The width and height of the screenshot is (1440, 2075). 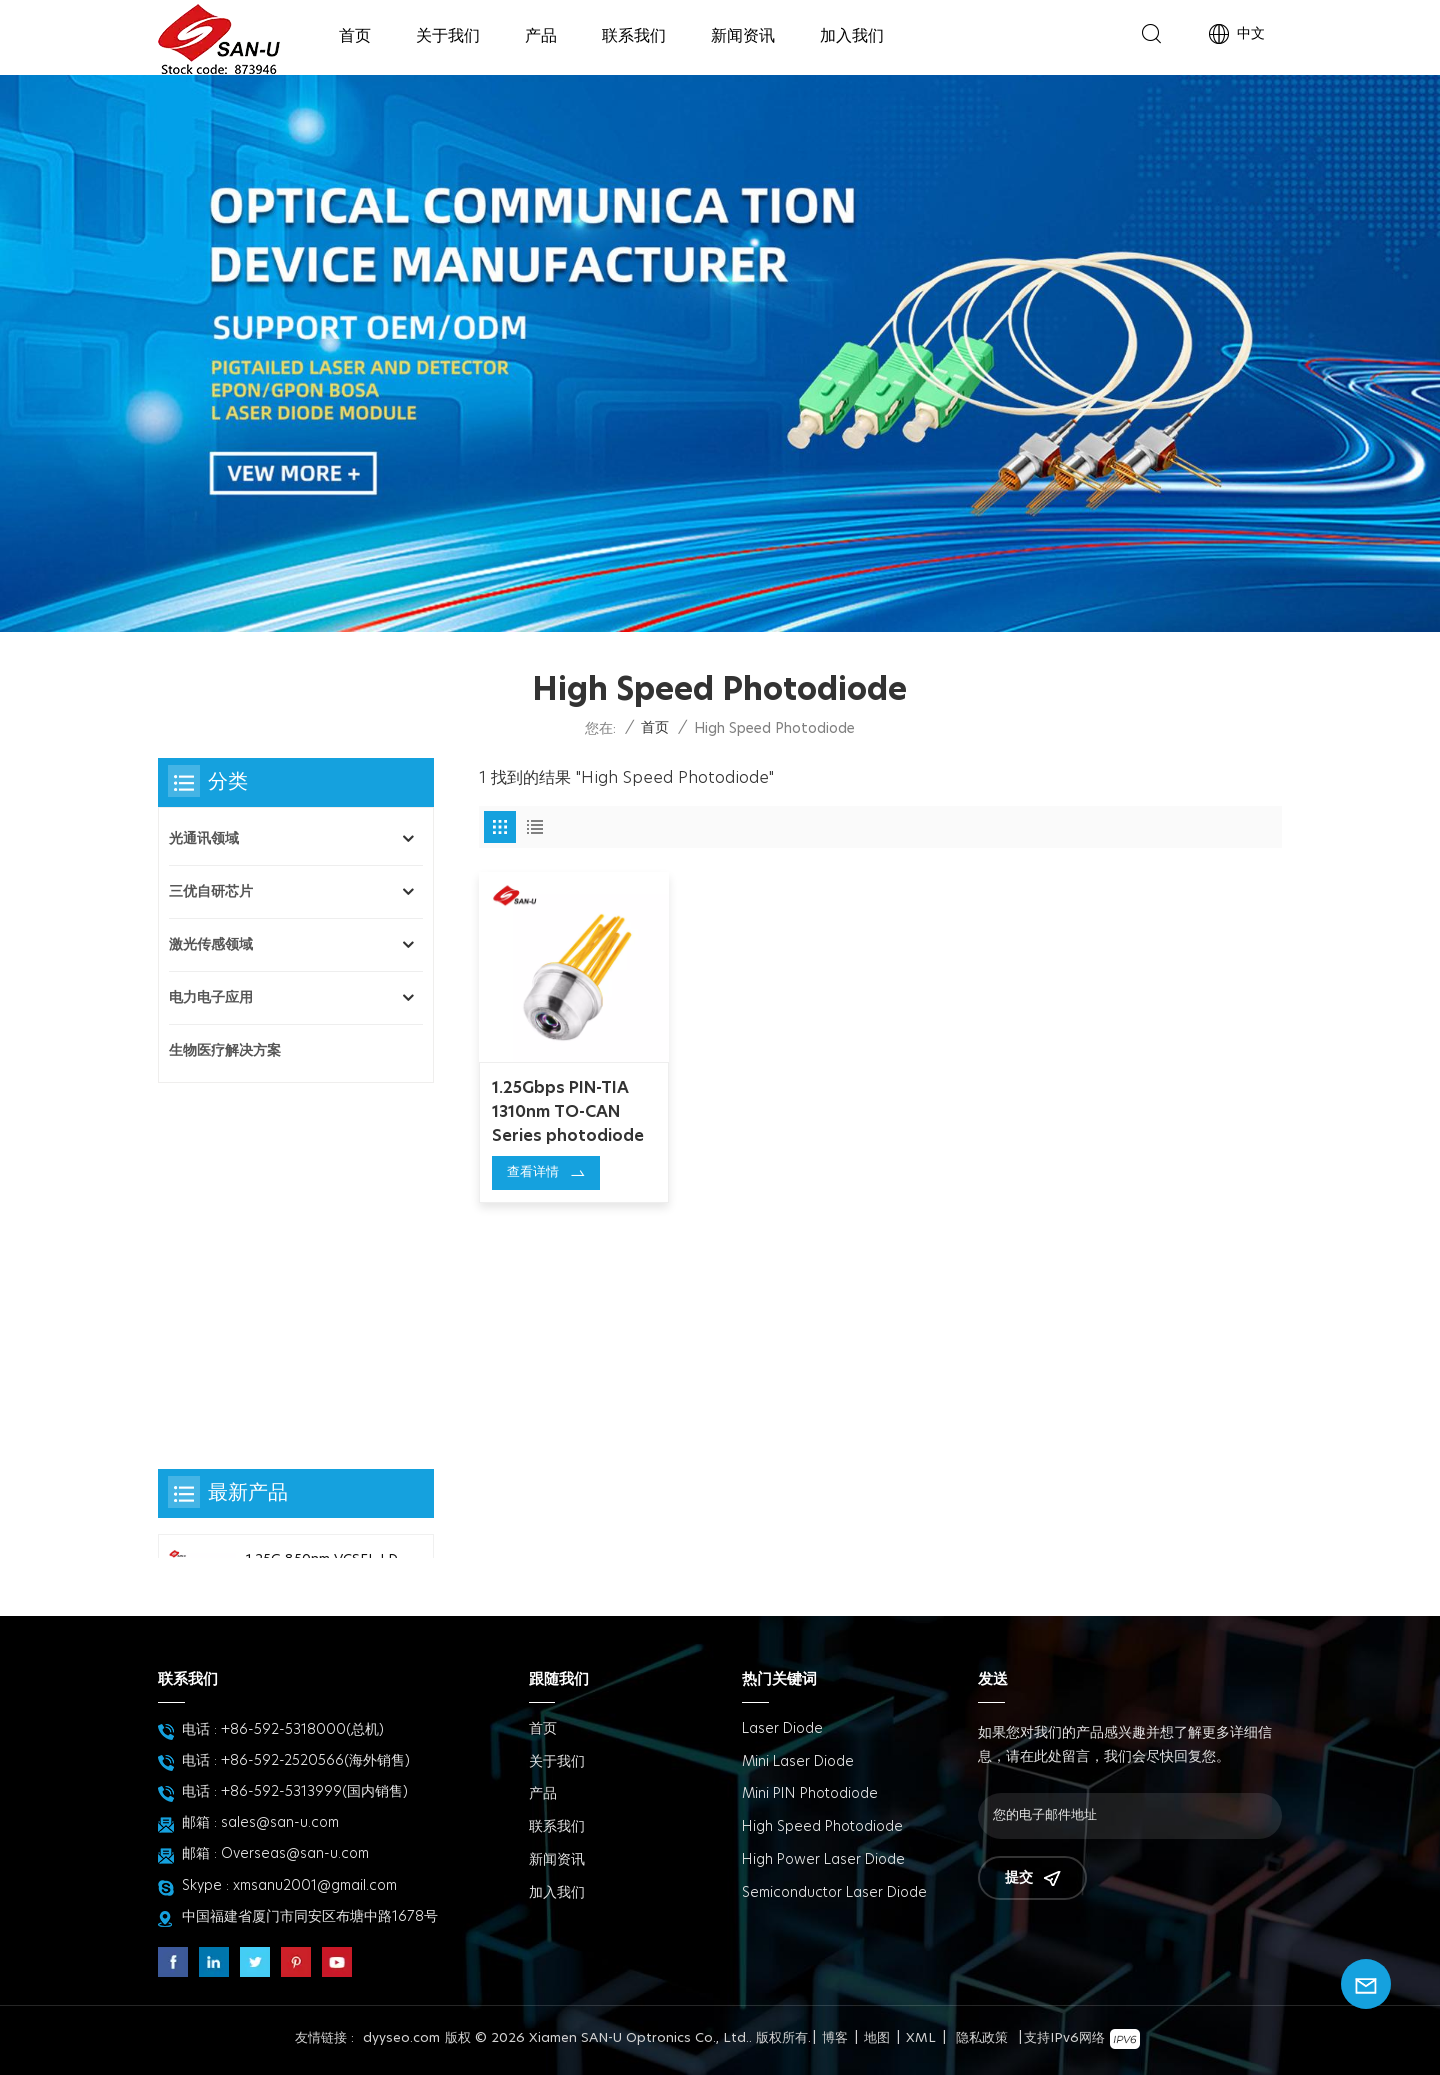 I want to click on 产品, so click(x=541, y=36).